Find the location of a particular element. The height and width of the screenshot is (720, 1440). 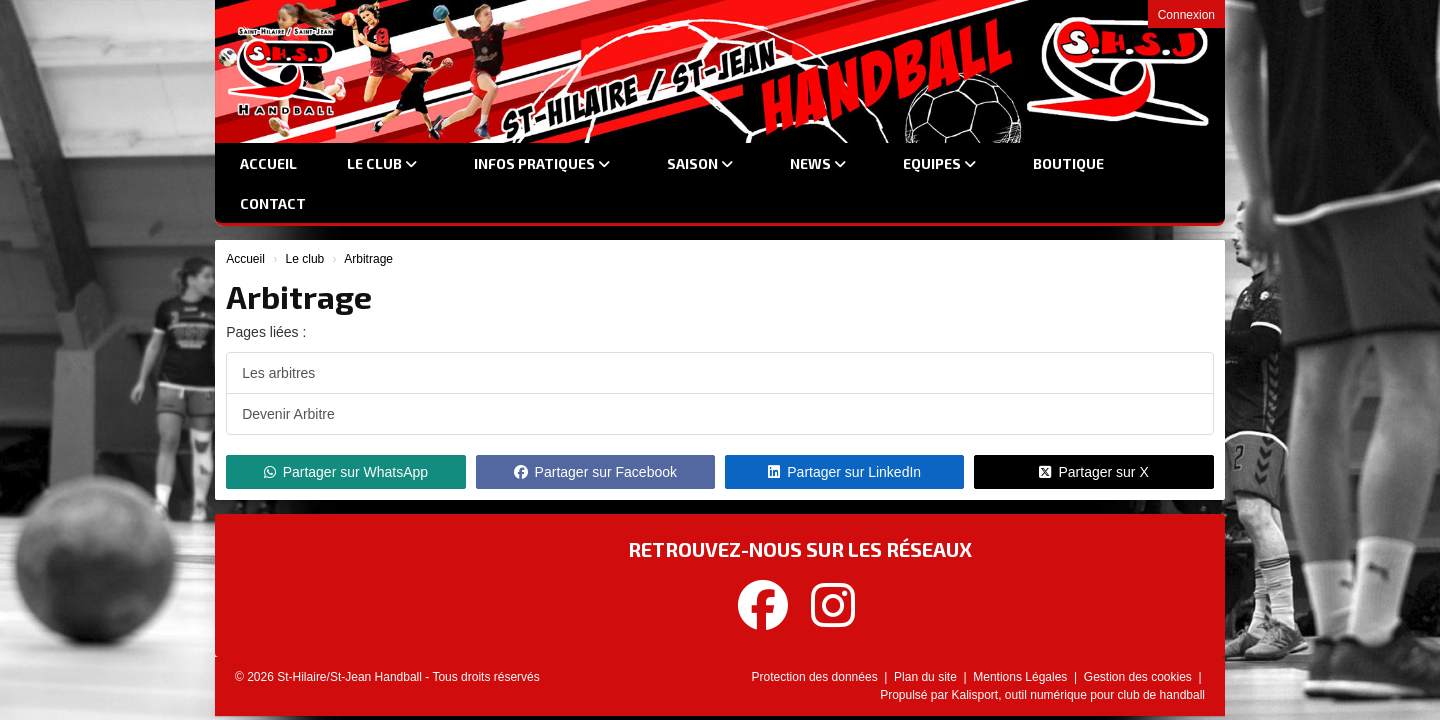

Le club is located at coordinates (382, 163).